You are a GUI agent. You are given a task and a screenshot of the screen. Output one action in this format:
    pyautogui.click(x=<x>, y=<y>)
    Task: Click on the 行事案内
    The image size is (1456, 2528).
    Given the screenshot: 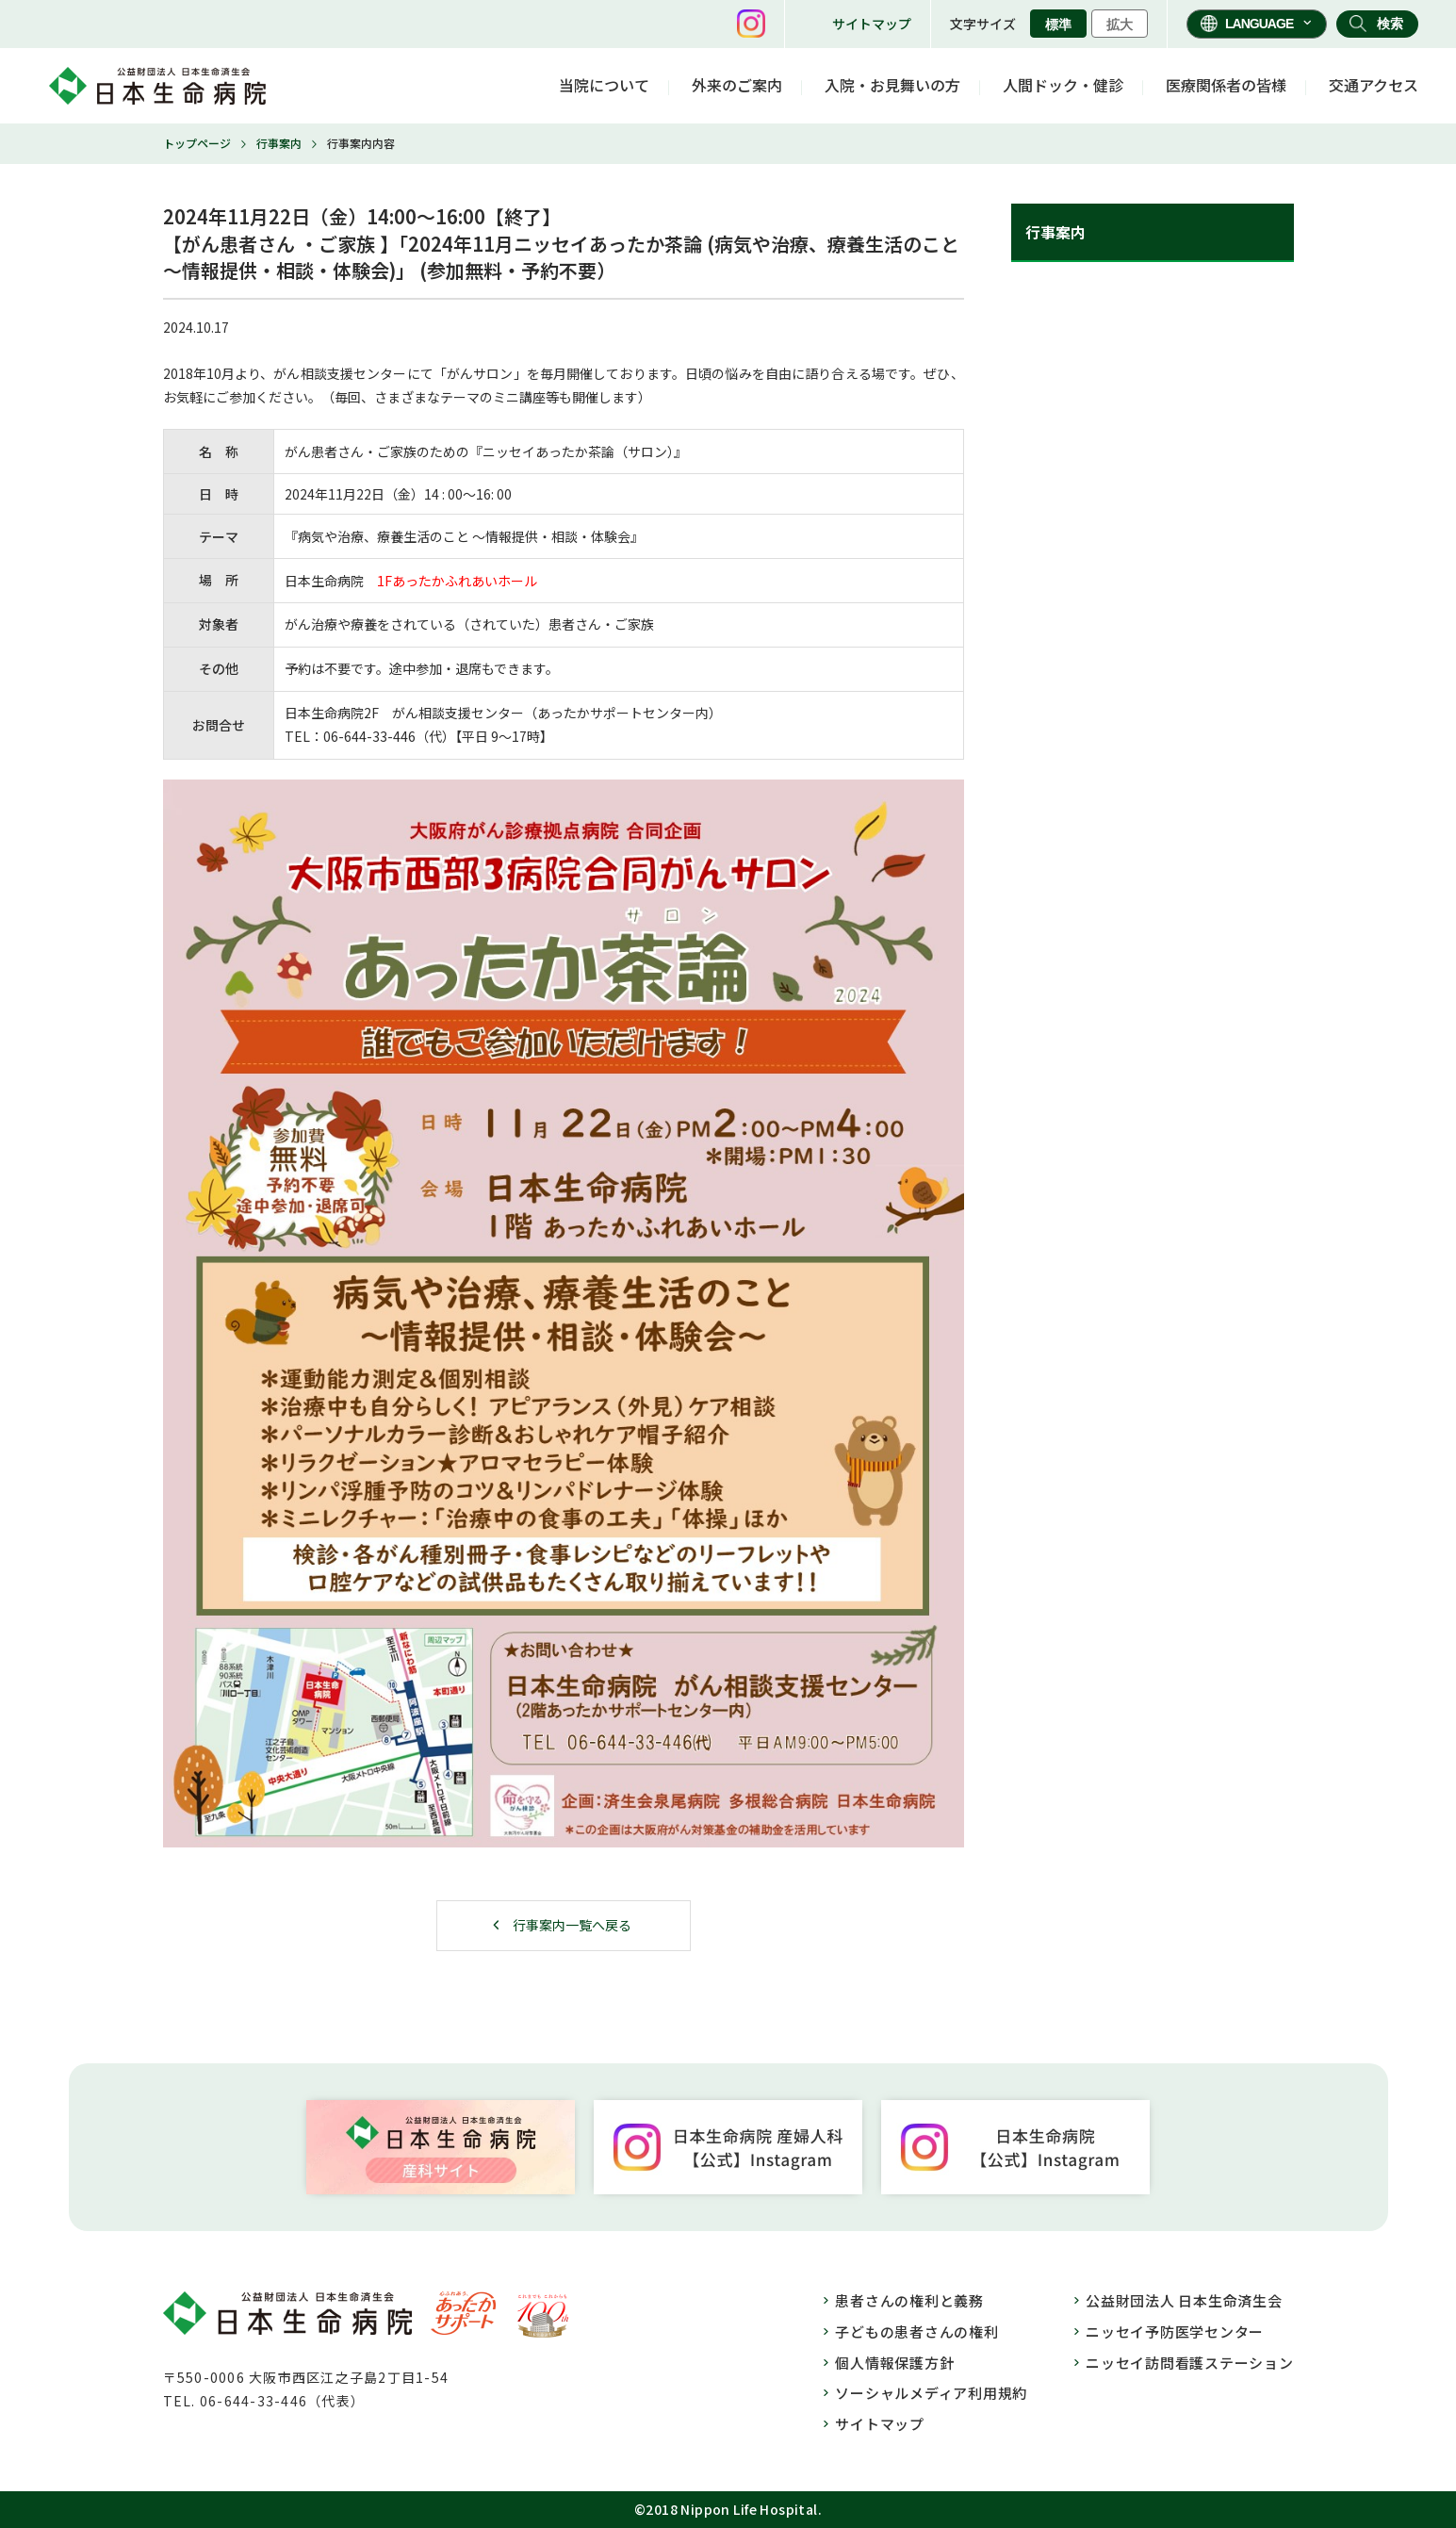 What is the action you would take?
    pyautogui.click(x=279, y=143)
    